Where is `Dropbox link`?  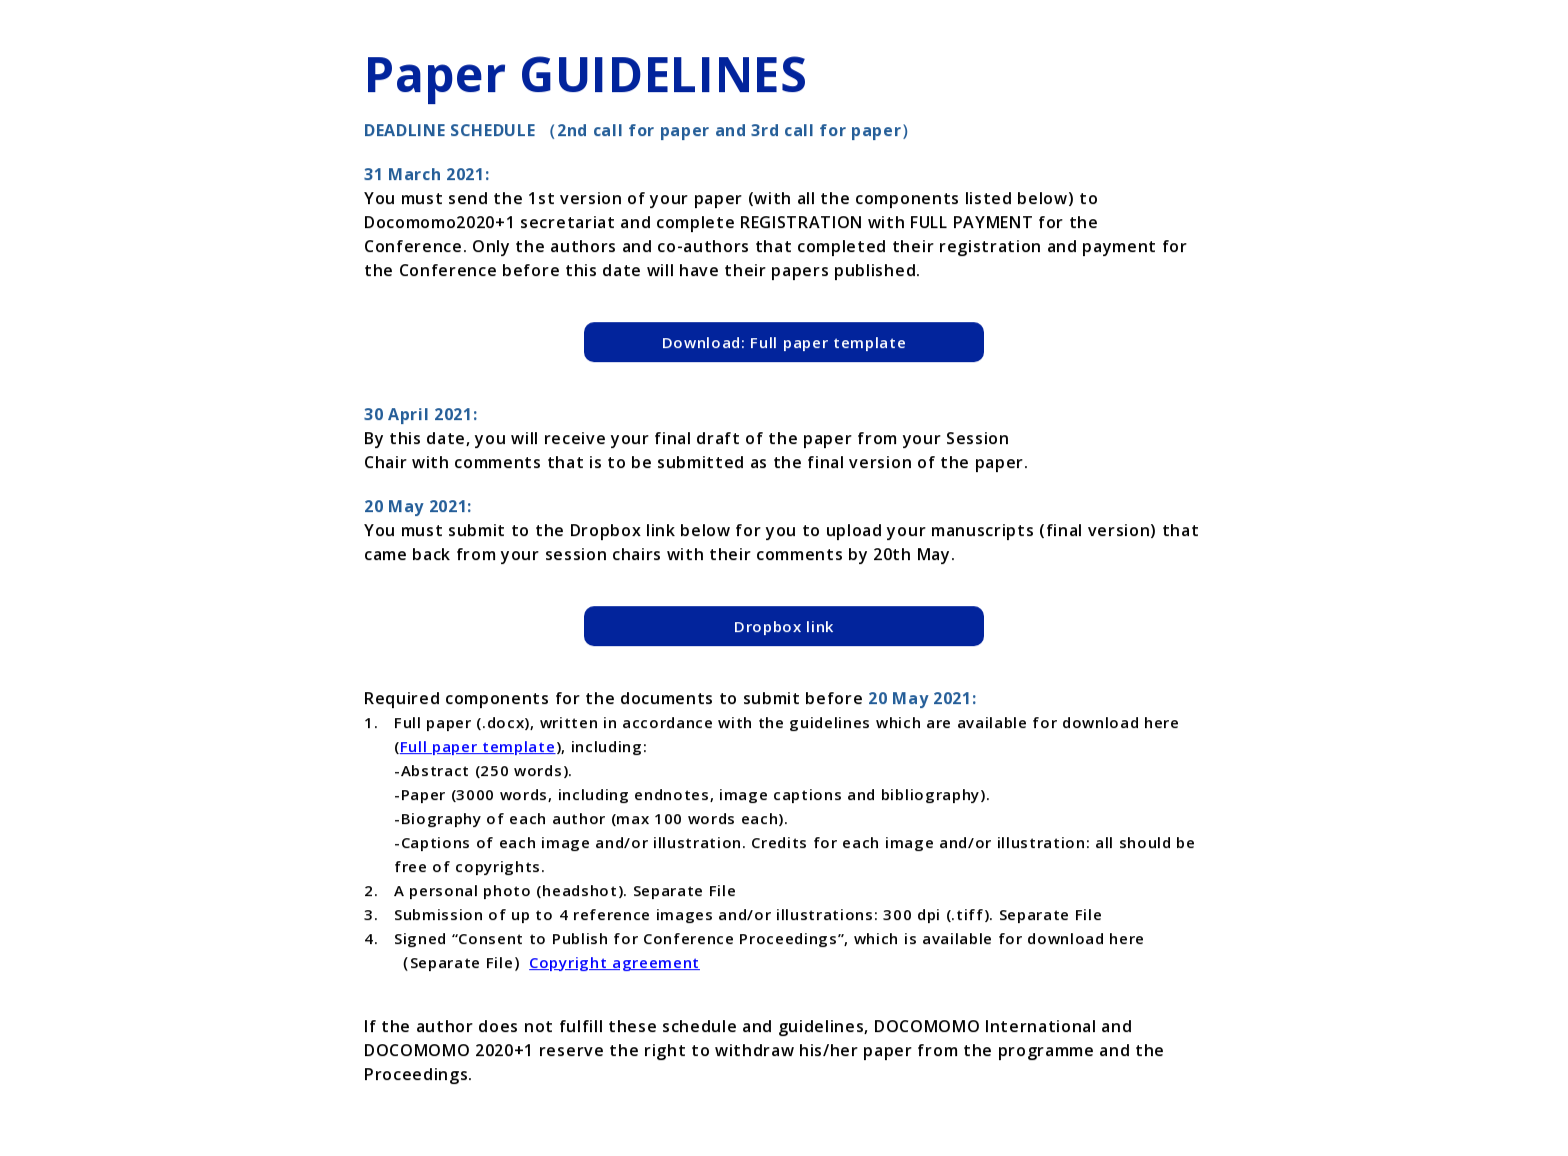
Dropbox link is located at coordinates (784, 627).